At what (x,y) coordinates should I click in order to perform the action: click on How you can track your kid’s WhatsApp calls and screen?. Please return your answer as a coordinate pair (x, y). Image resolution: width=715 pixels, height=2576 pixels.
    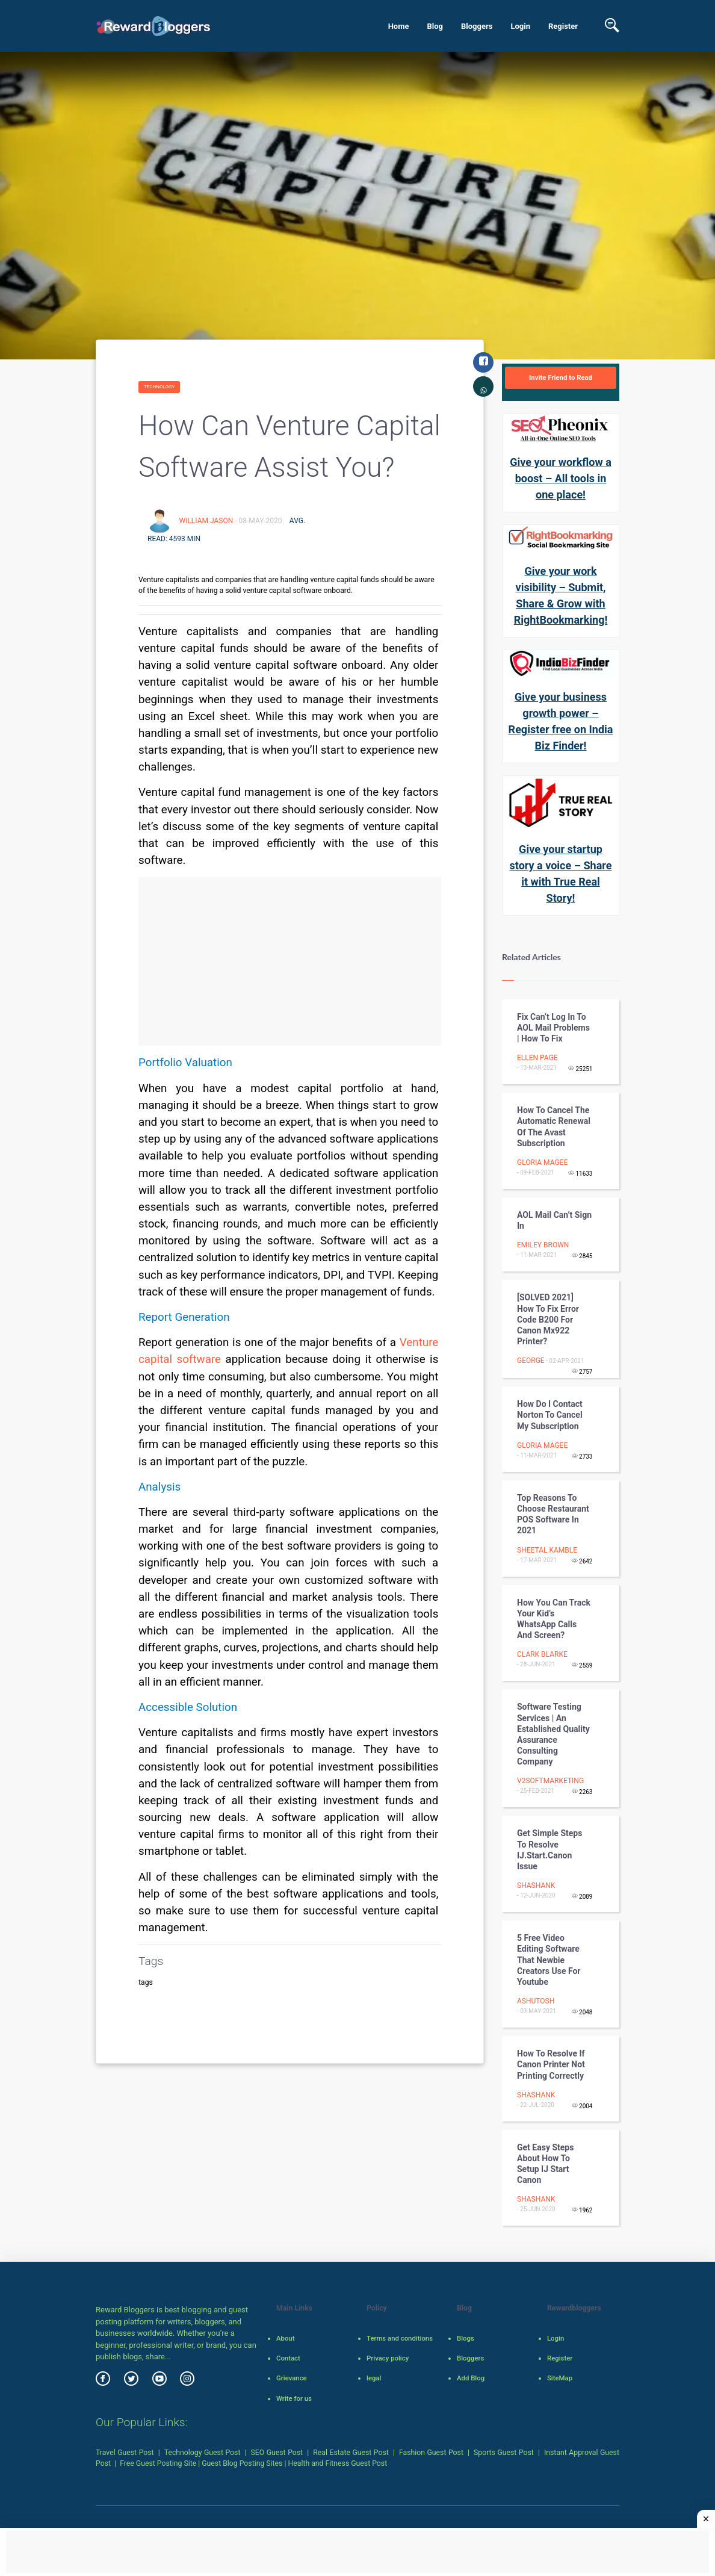
    Looking at the image, I should click on (553, 1619).